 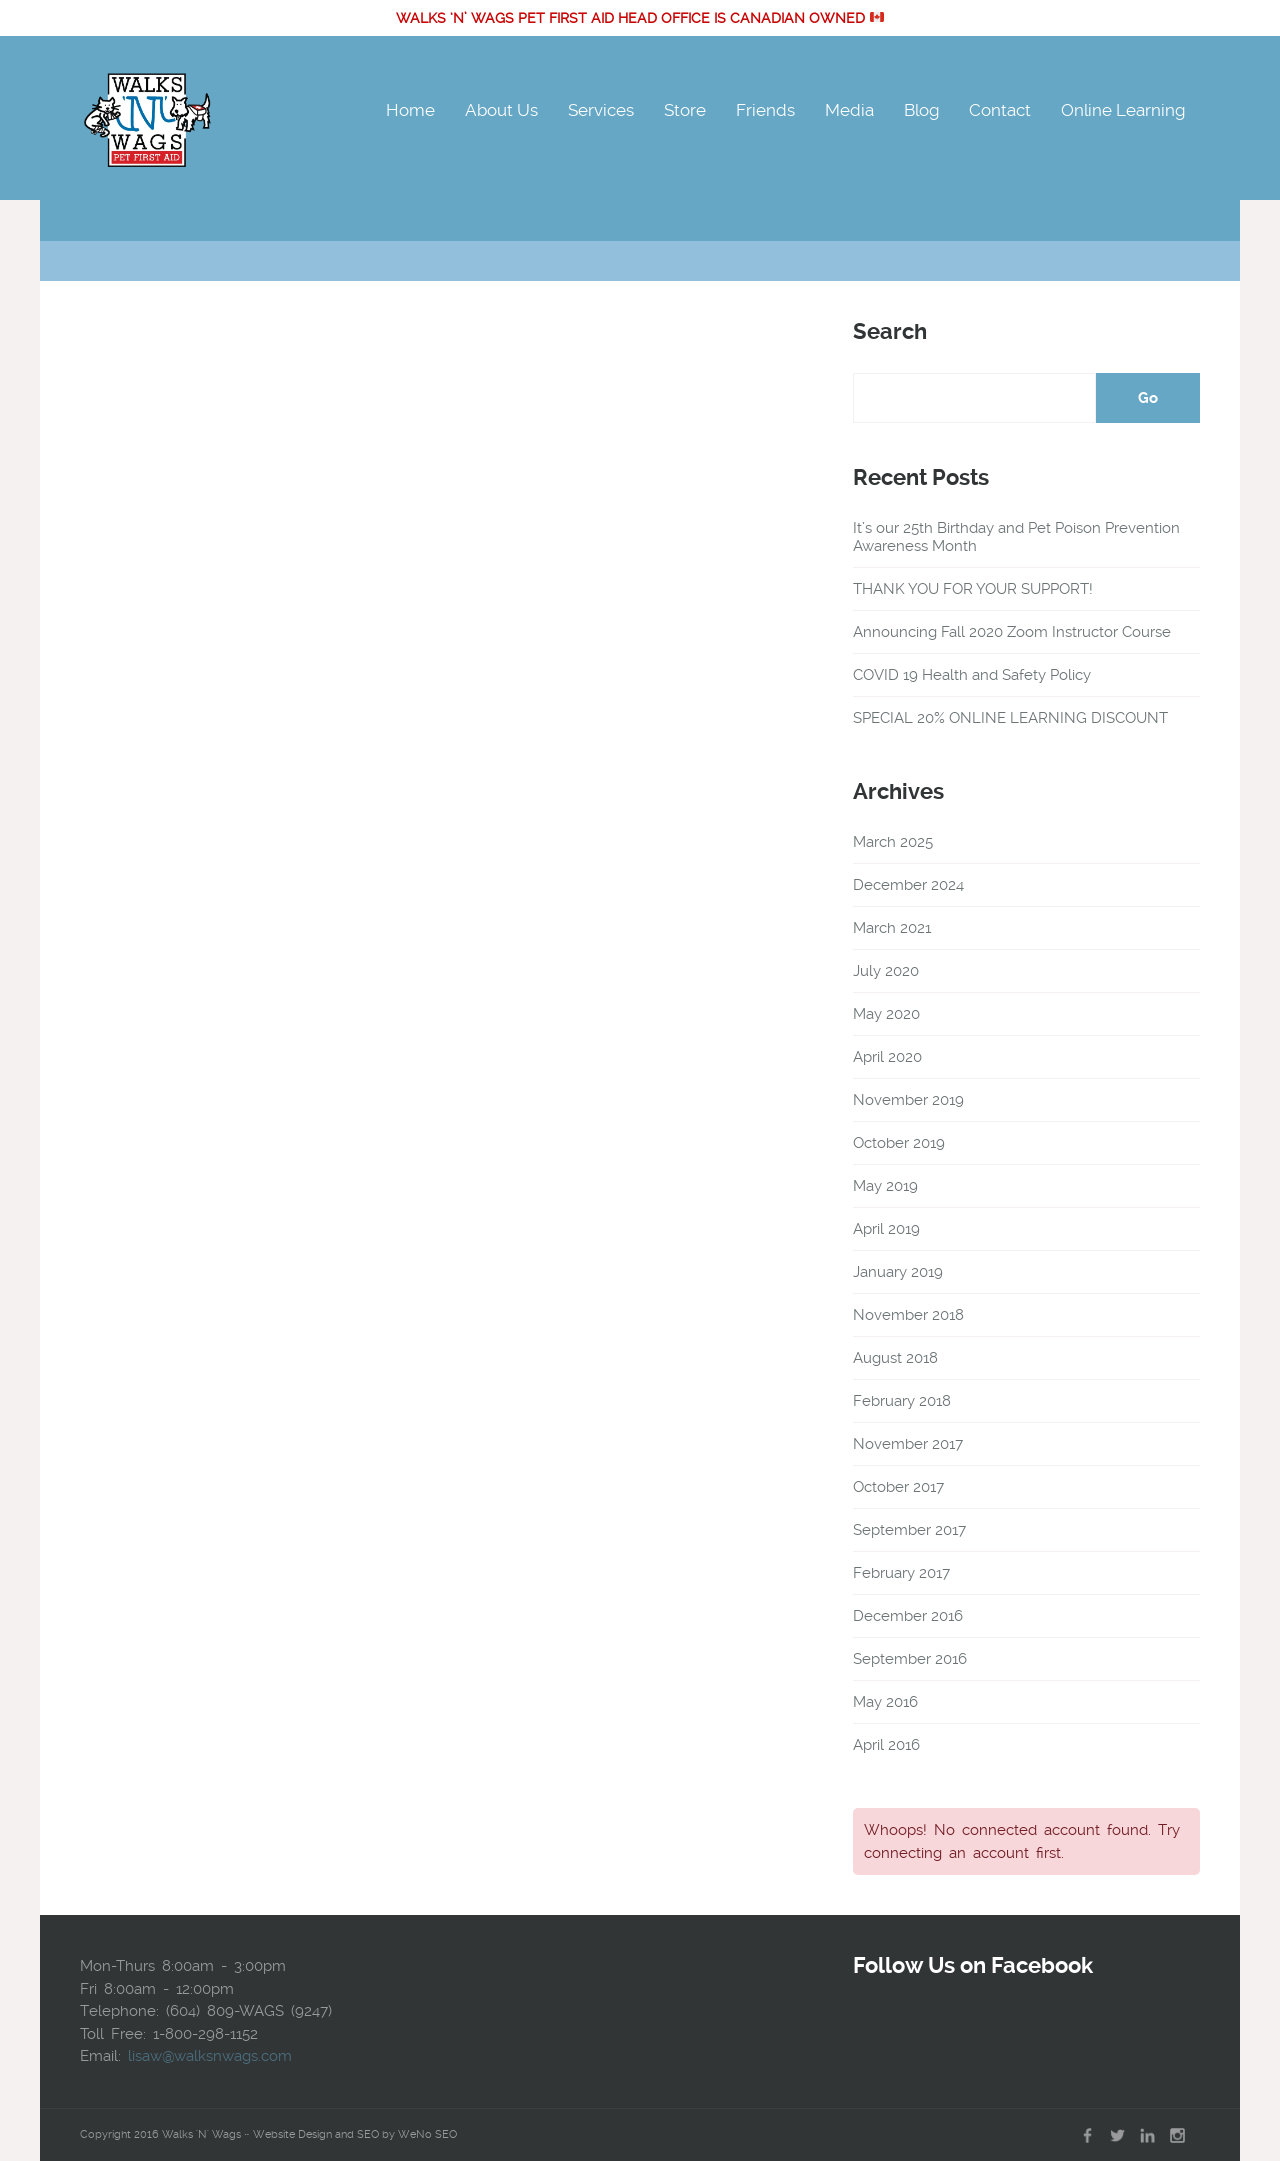 What do you see at coordinates (899, 1143) in the screenshot?
I see `October 2019` at bounding box center [899, 1143].